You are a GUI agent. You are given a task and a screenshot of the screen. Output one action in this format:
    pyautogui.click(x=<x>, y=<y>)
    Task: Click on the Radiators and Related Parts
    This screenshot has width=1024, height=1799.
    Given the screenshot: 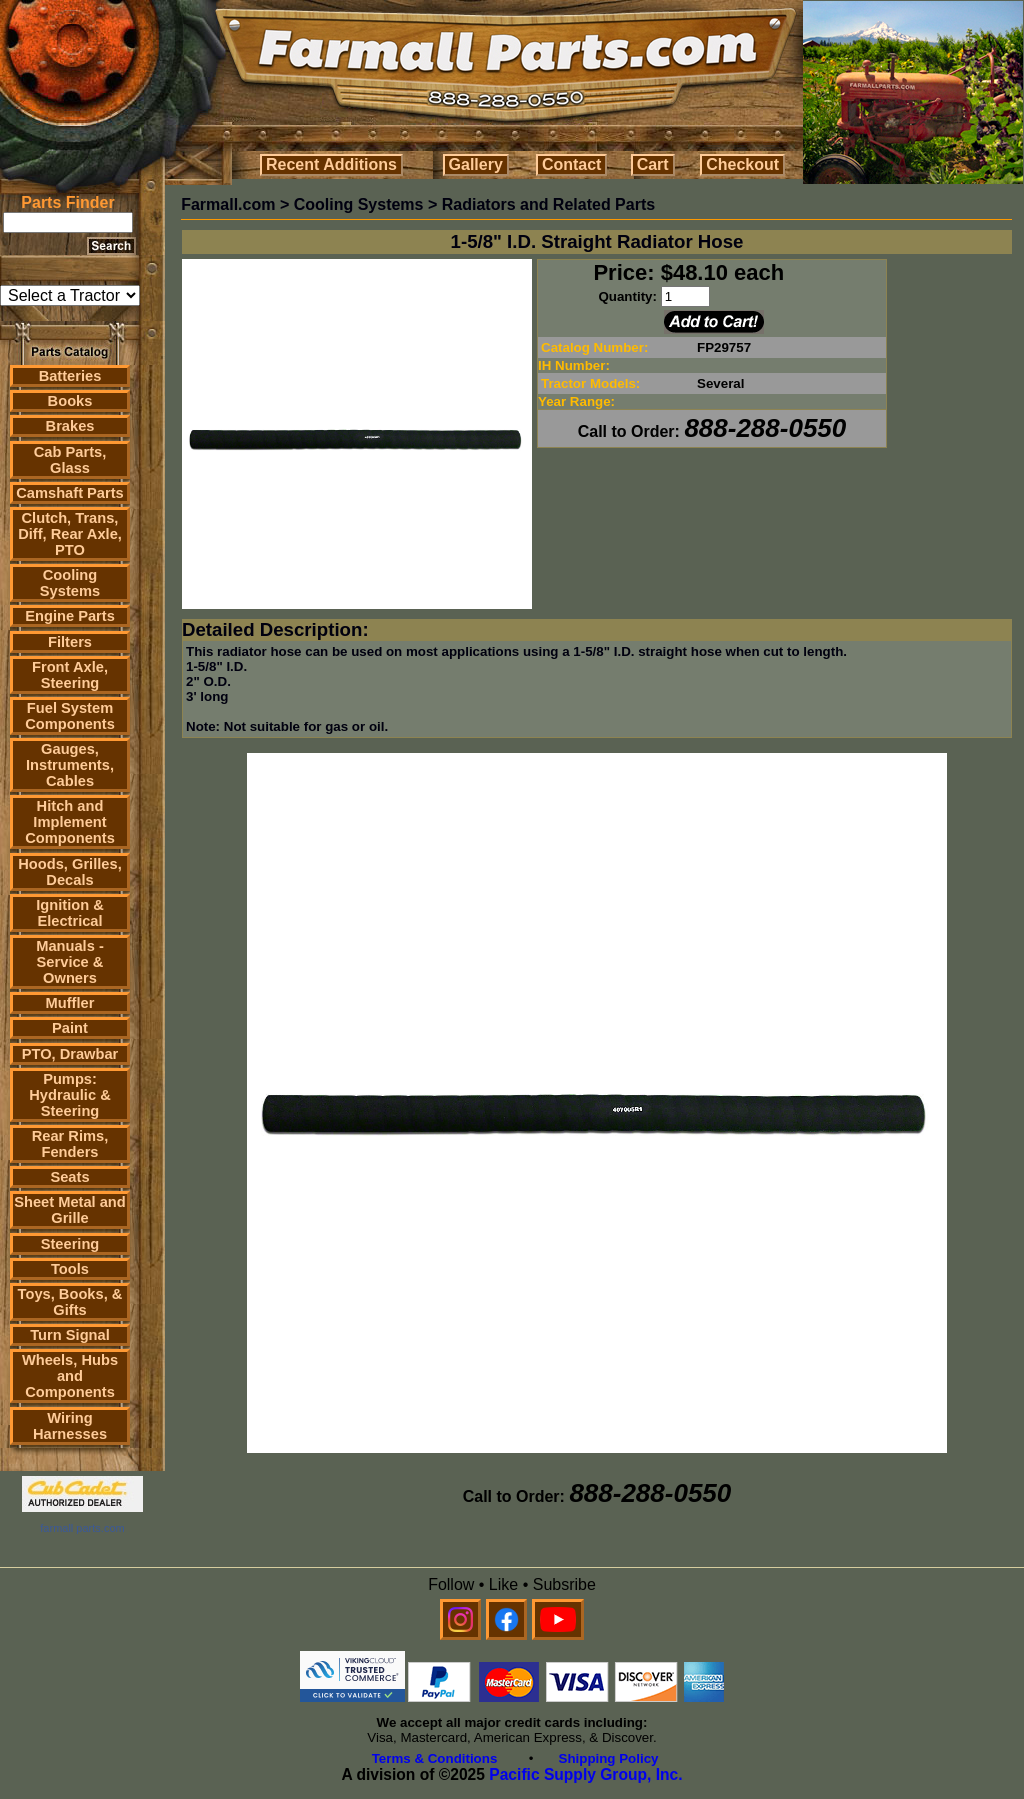 What is the action you would take?
    pyautogui.click(x=548, y=204)
    